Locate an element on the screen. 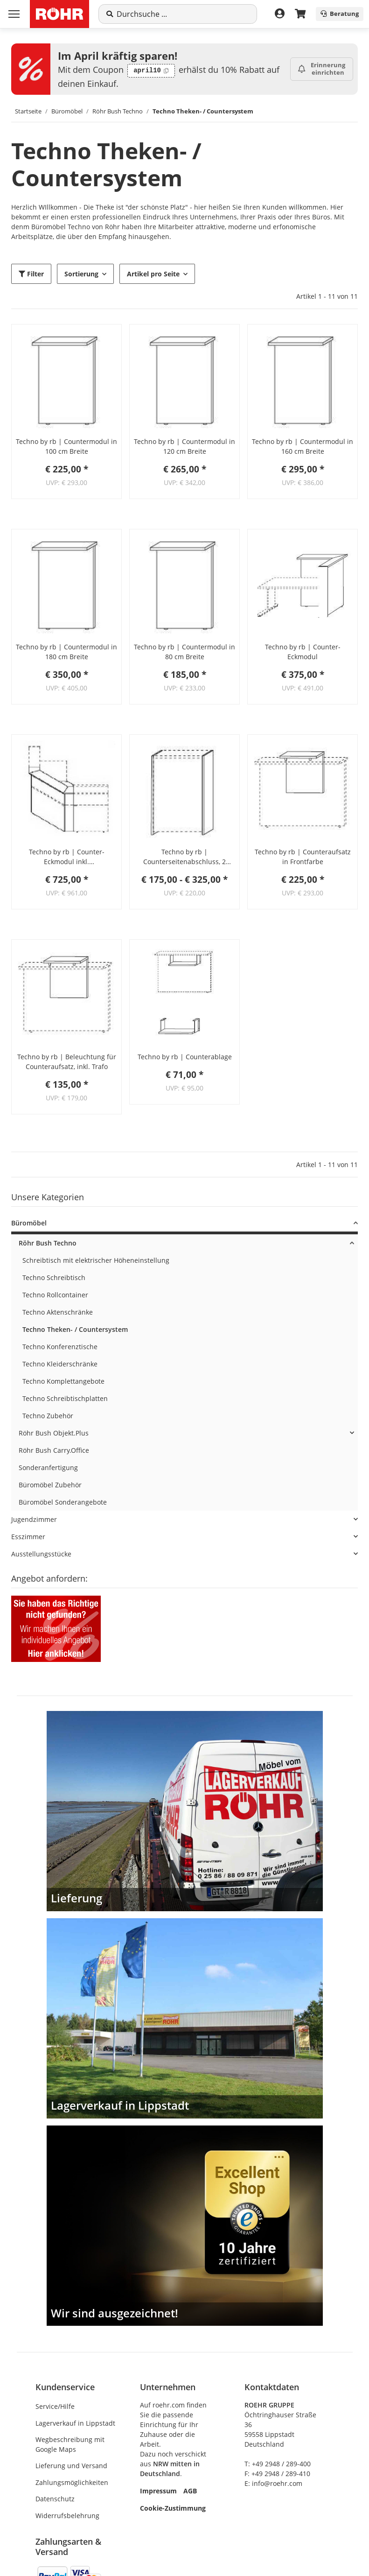 The image size is (369, 2576). Wegbeschreibung mit Google Maps is located at coordinates (69, 2444).